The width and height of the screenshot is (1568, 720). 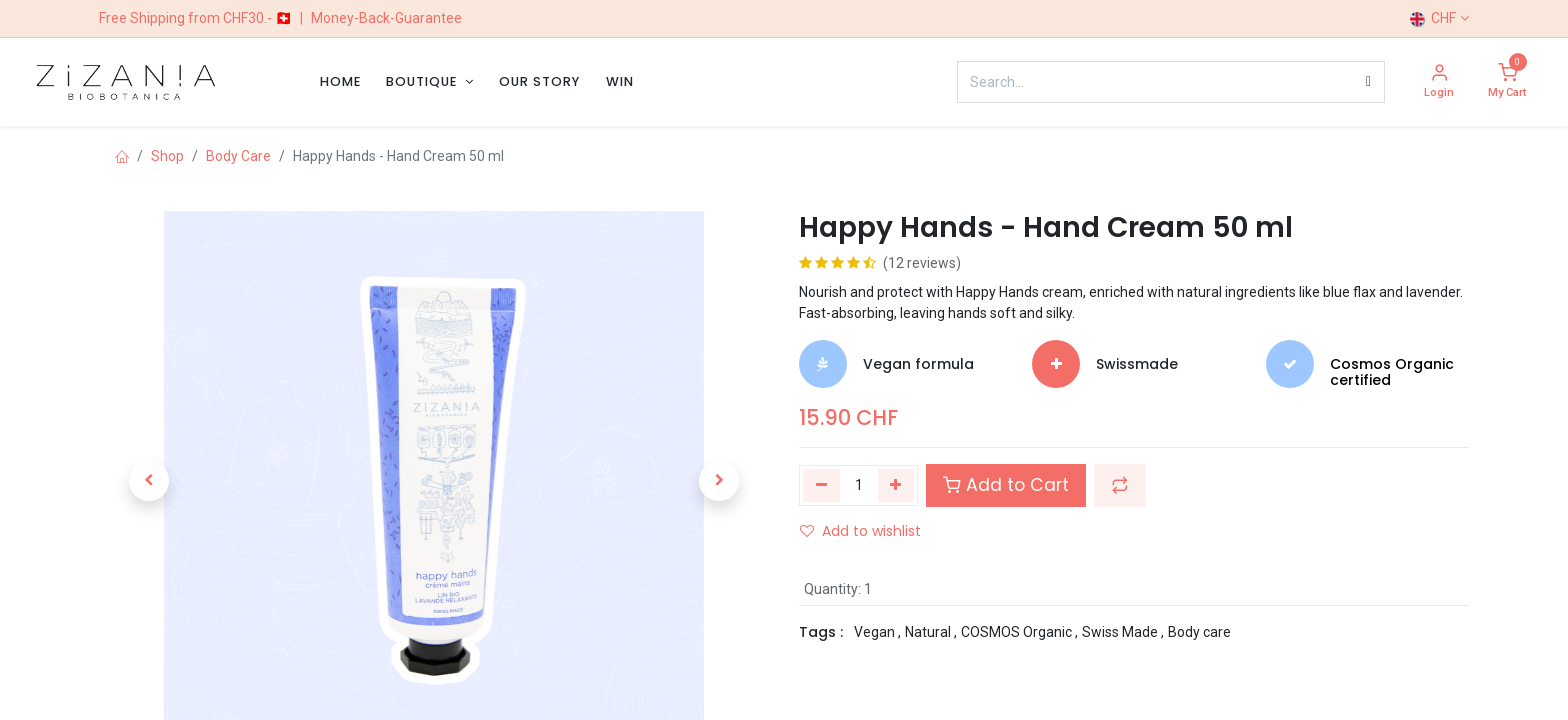 What do you see at coordinates (860, 531) in the screenshot?
I see `Add to wishlist [button]` at bounding box center [860, 531].